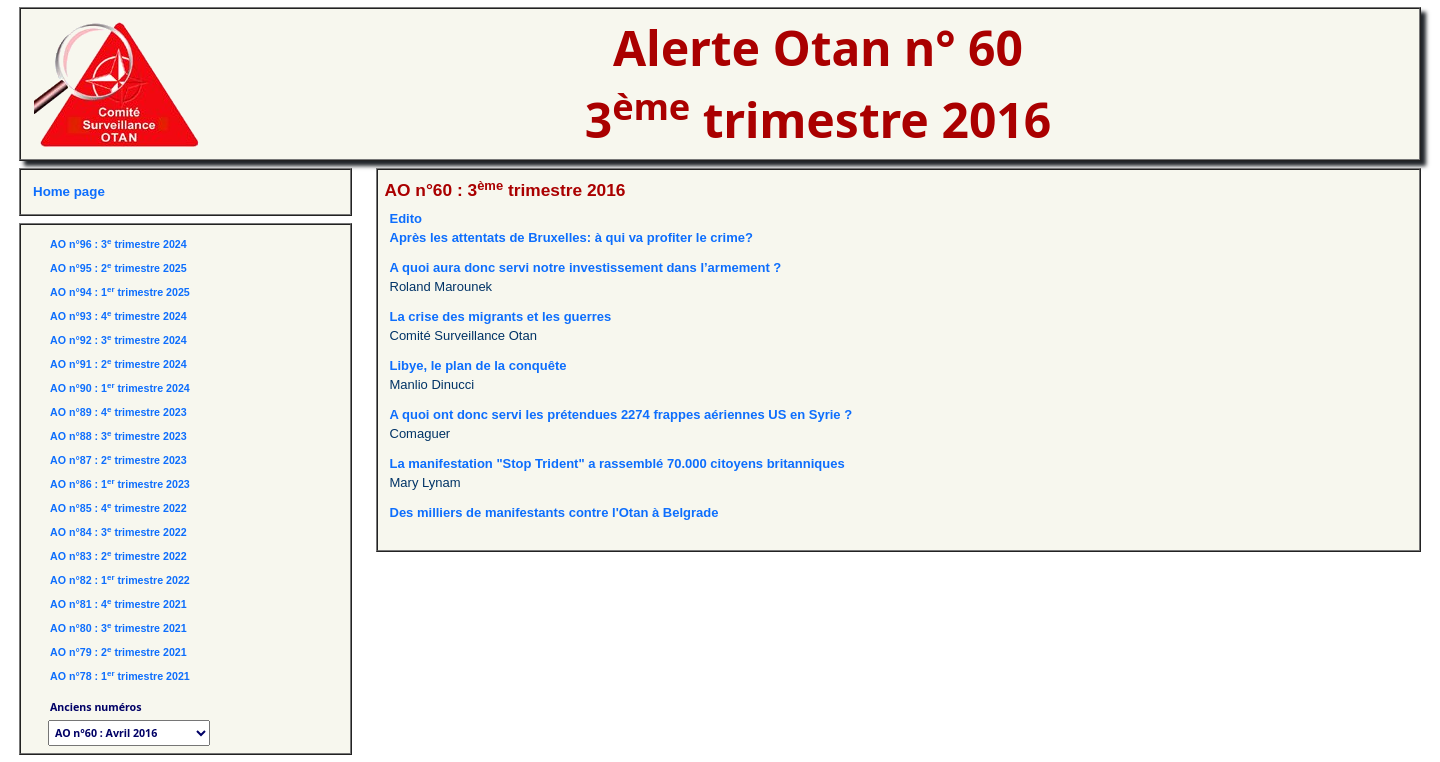  Describe the element at coordinates (478, 365) in the screenshot. I see `Libye, le plan de la conquête` at that location.